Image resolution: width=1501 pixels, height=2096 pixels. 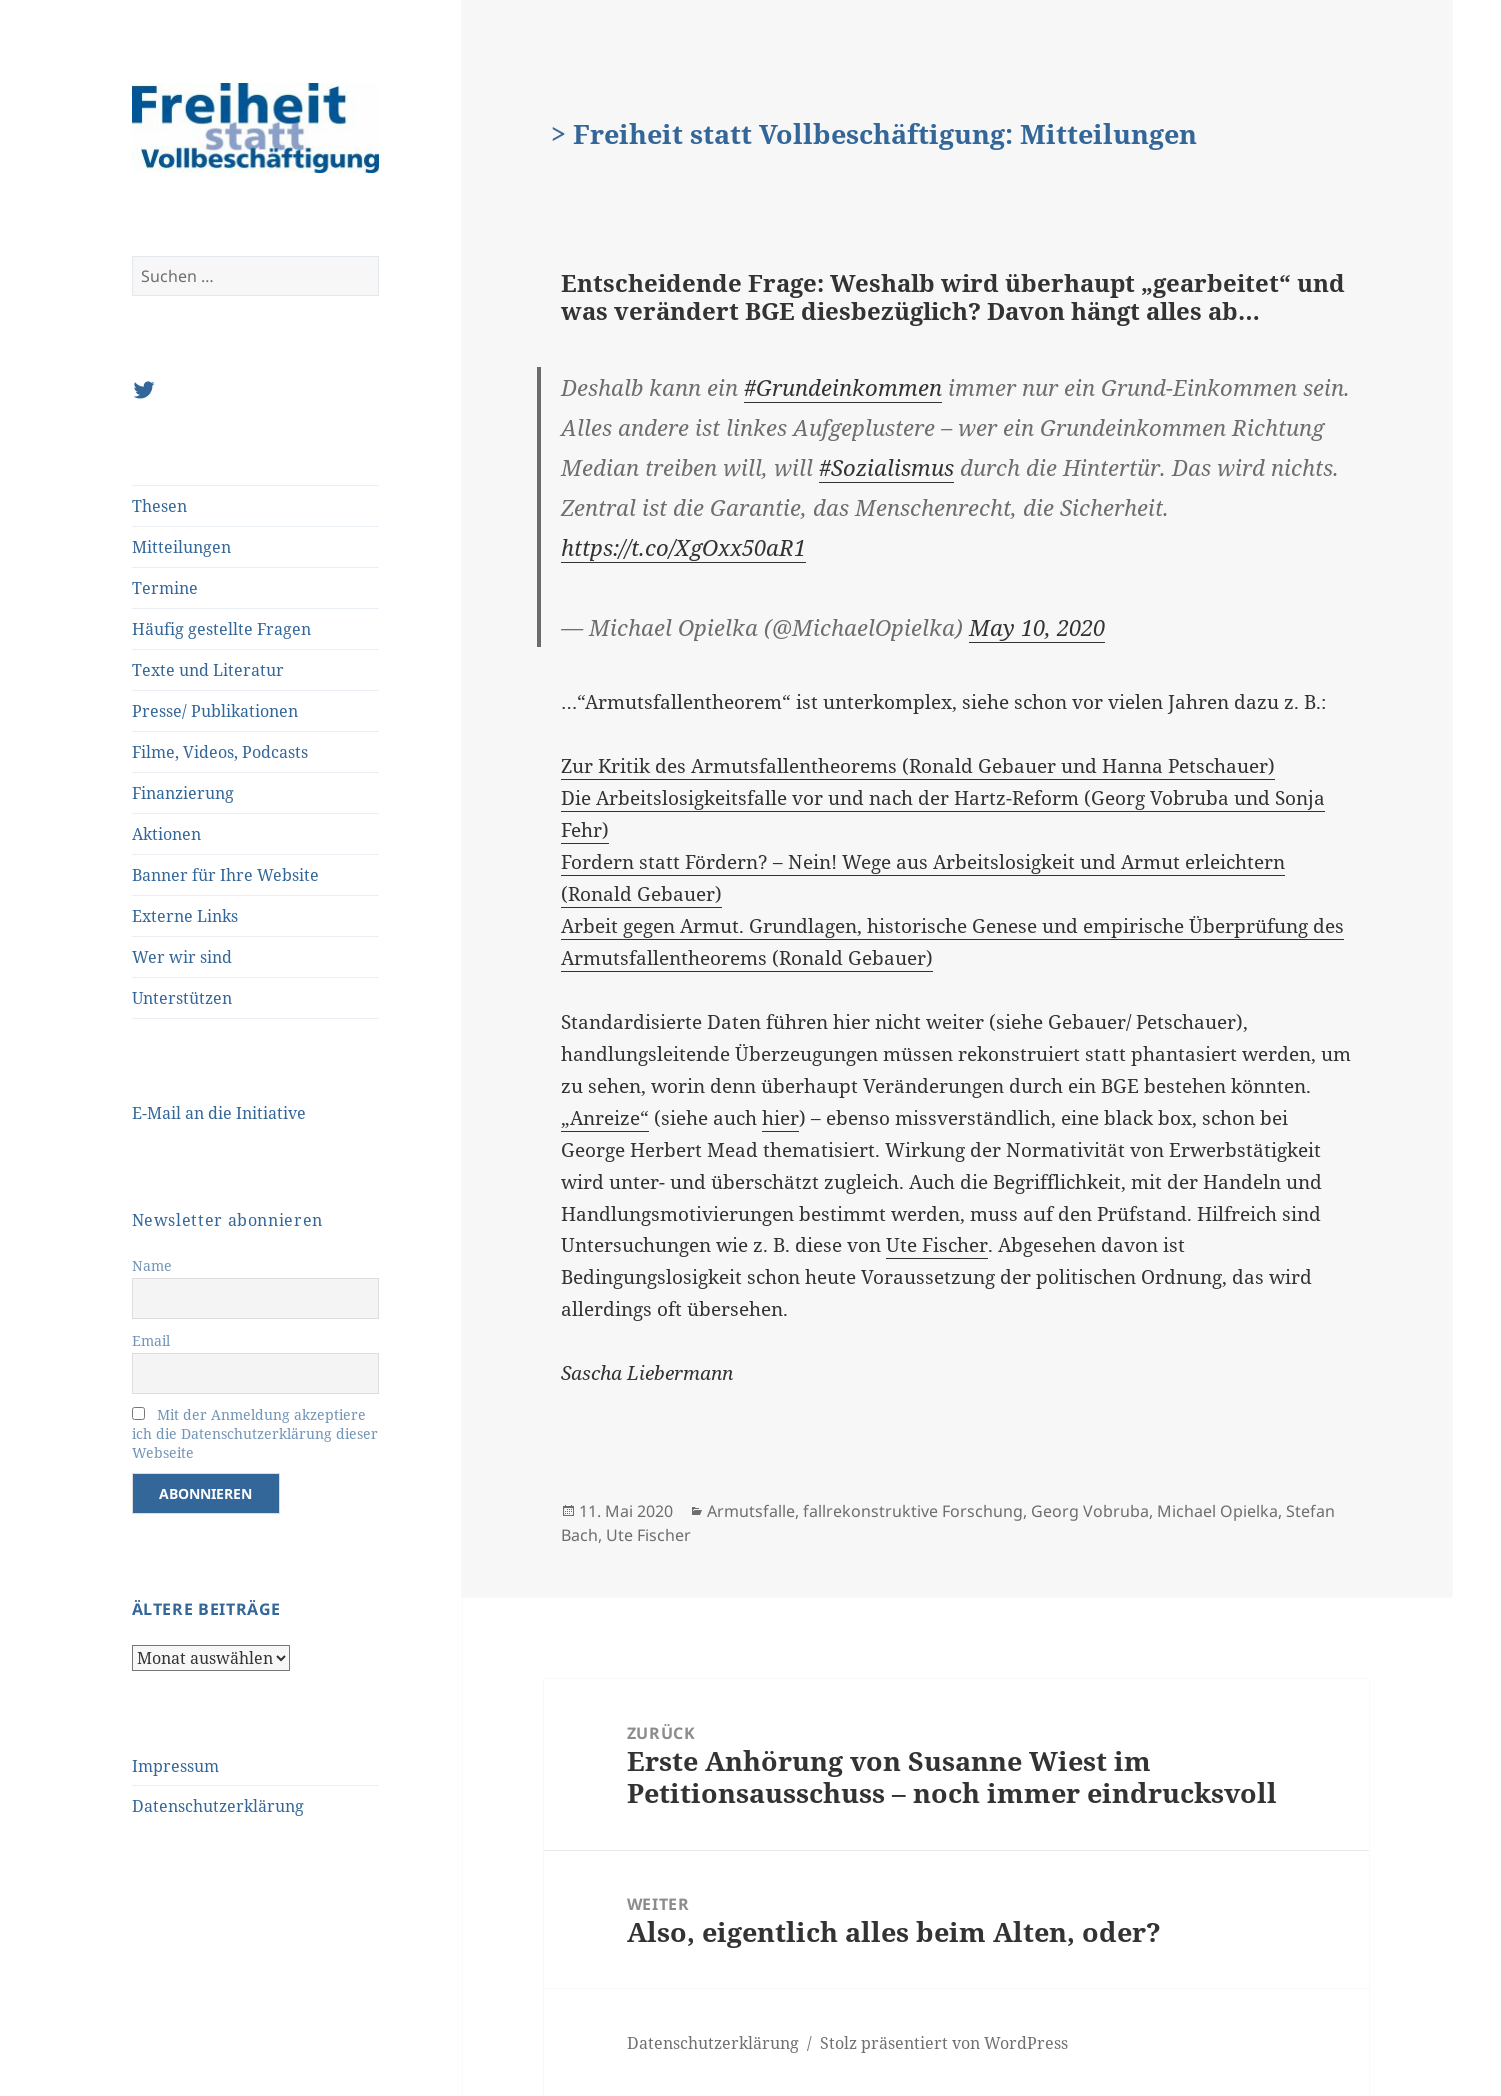 What do you see at coordinates (1037, 627) in the screenshot?
I see `May 10, 2020` at bounding box center [1037, 627].